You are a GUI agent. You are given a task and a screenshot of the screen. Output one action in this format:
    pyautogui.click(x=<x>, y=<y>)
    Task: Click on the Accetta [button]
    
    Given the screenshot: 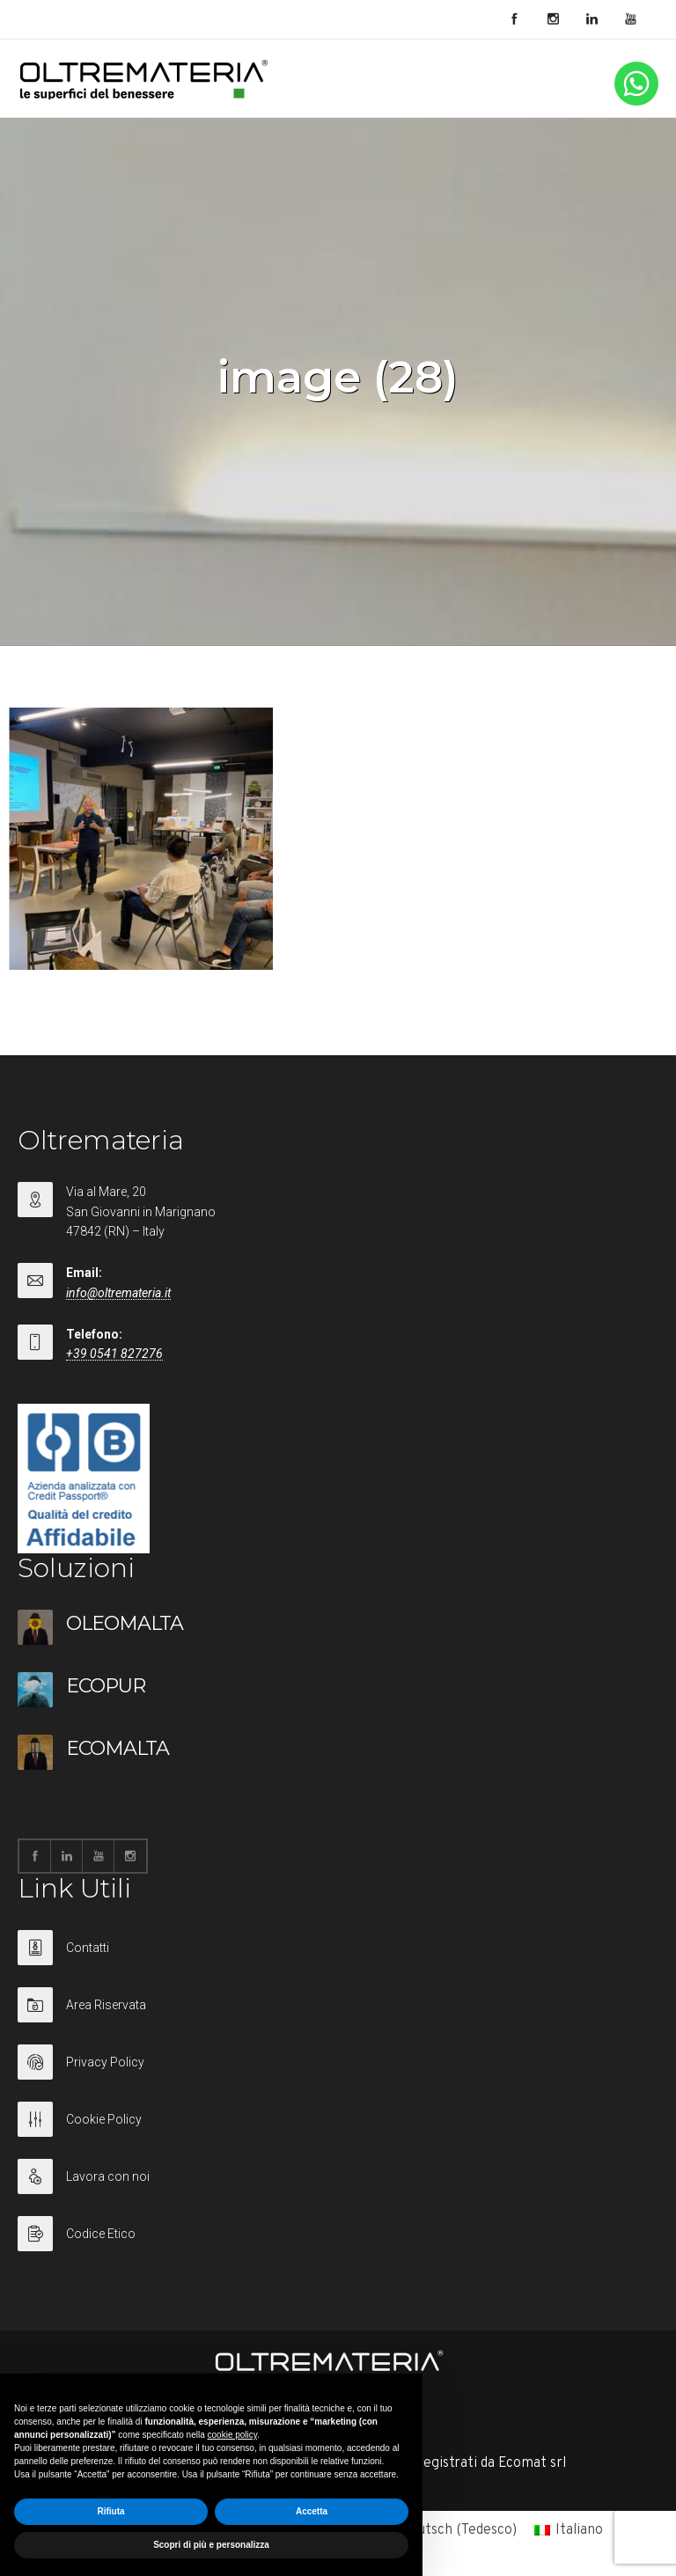 What is the action you would take?
    pyautogui.click(x=311, y=2511)
    